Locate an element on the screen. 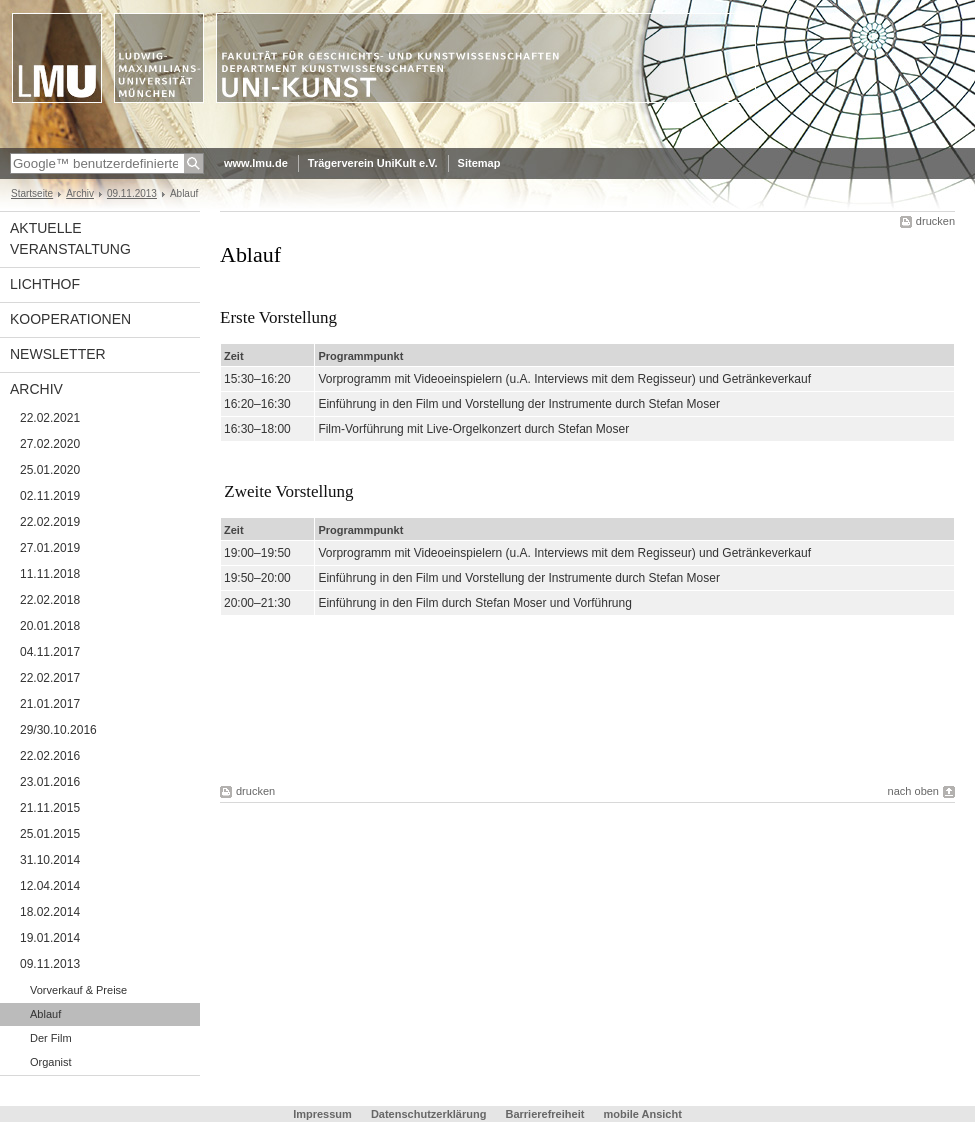  Archiv is located at coordinates (80, 193).